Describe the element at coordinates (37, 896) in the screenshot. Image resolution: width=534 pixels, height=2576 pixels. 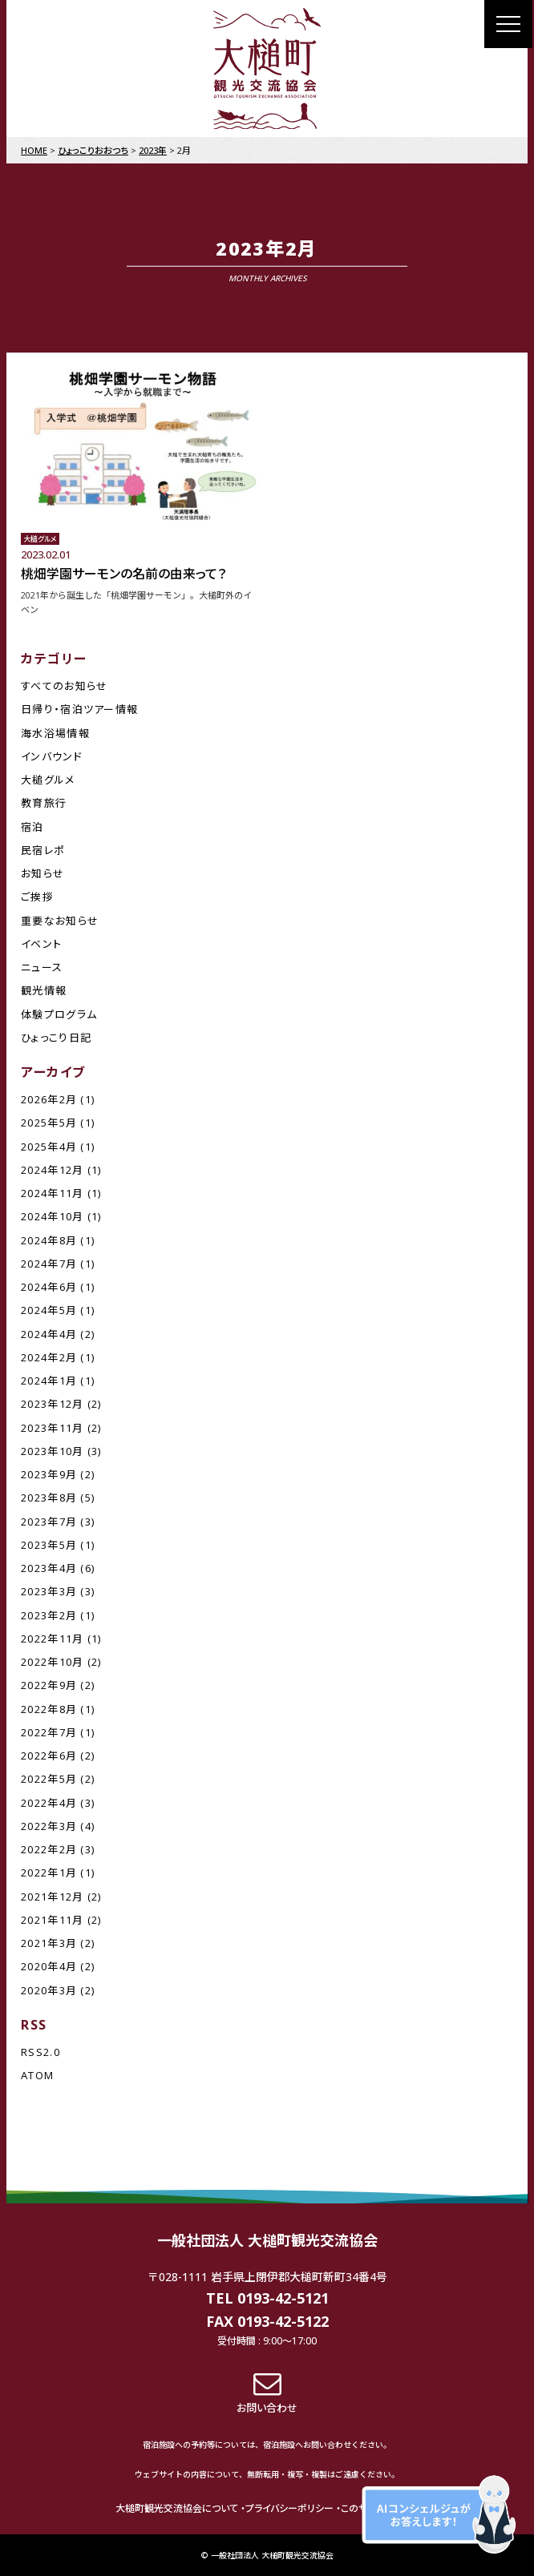
I see `ご挨拶` at that location.